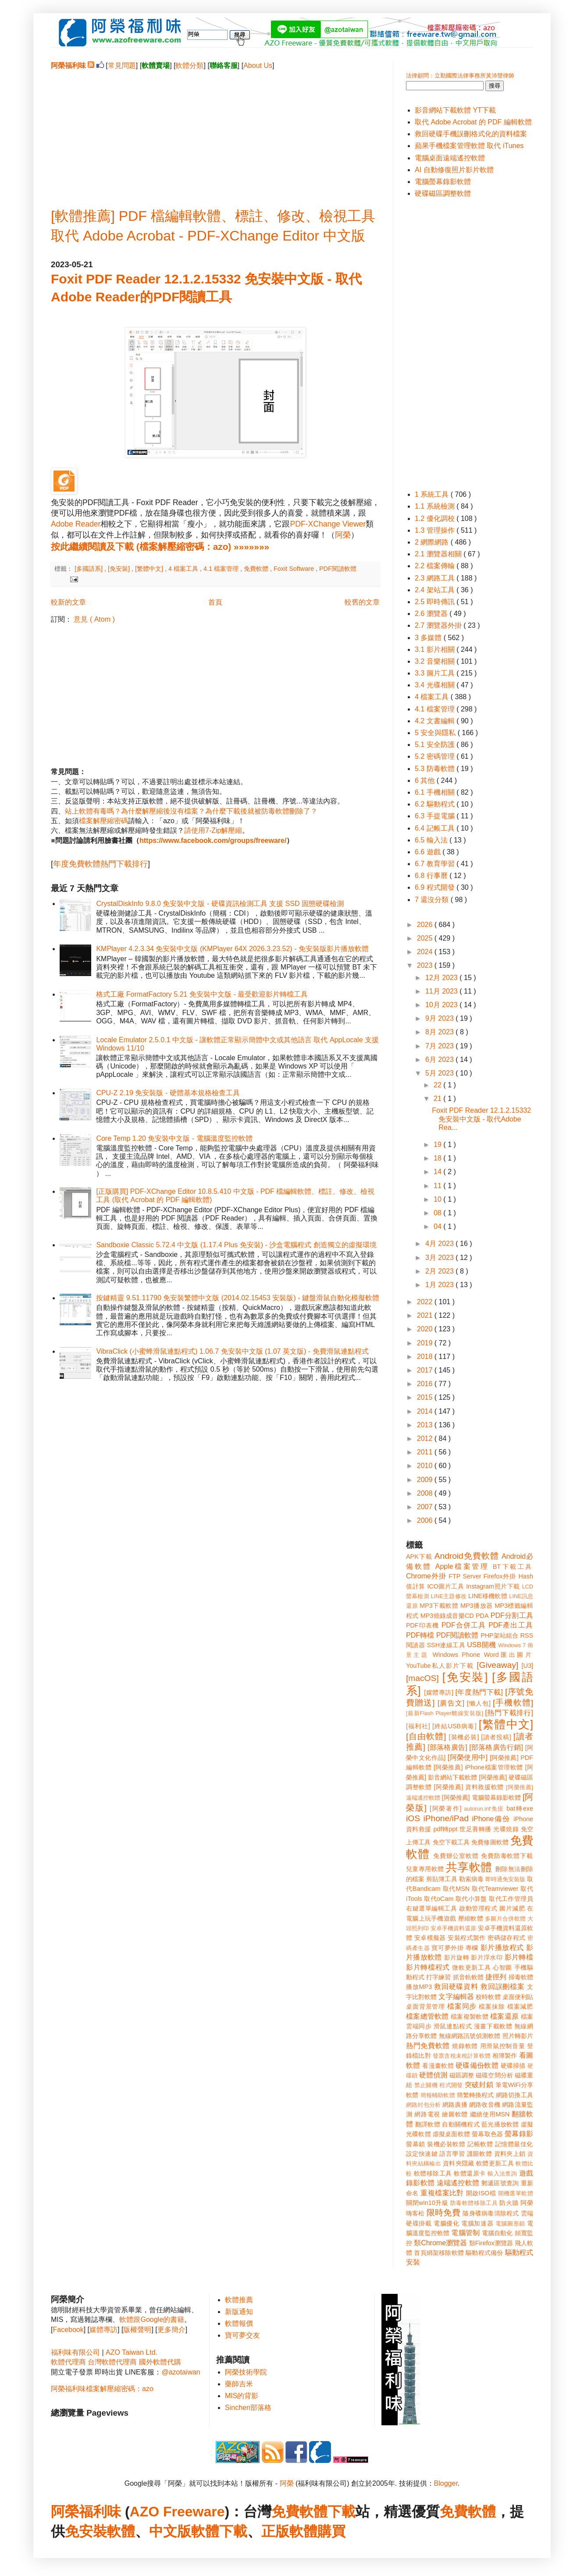  Describe the element at coordinates (232, 948) in the screenshot. I see `KMPlayer 4.2.3.34 免安裝中文版 (KMPlayer 64X 2026.3.23.52) - 免安裝版影片播放軟體` at that location.